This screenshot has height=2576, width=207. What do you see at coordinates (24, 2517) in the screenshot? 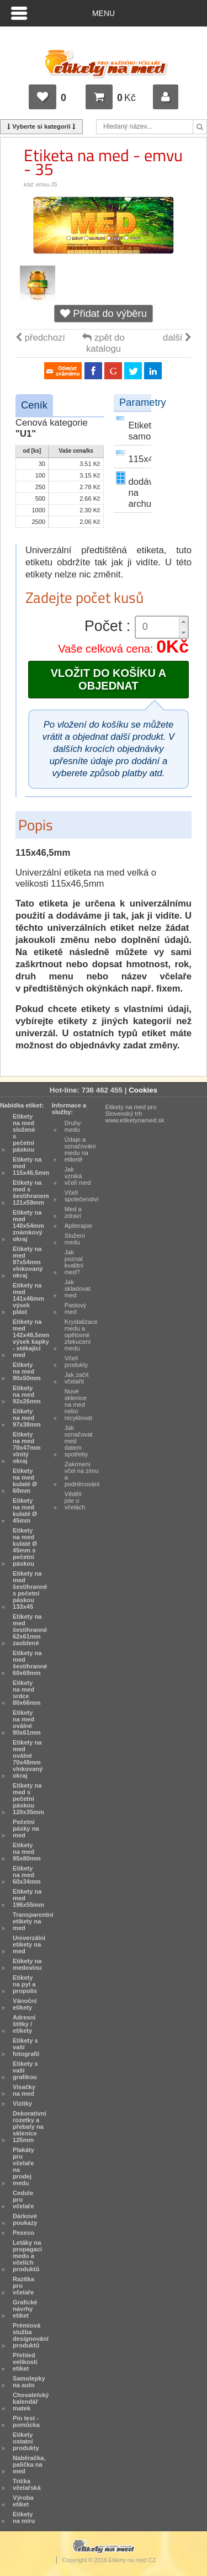
I see `Etikety na míru` at bounding box center [24, 2517].